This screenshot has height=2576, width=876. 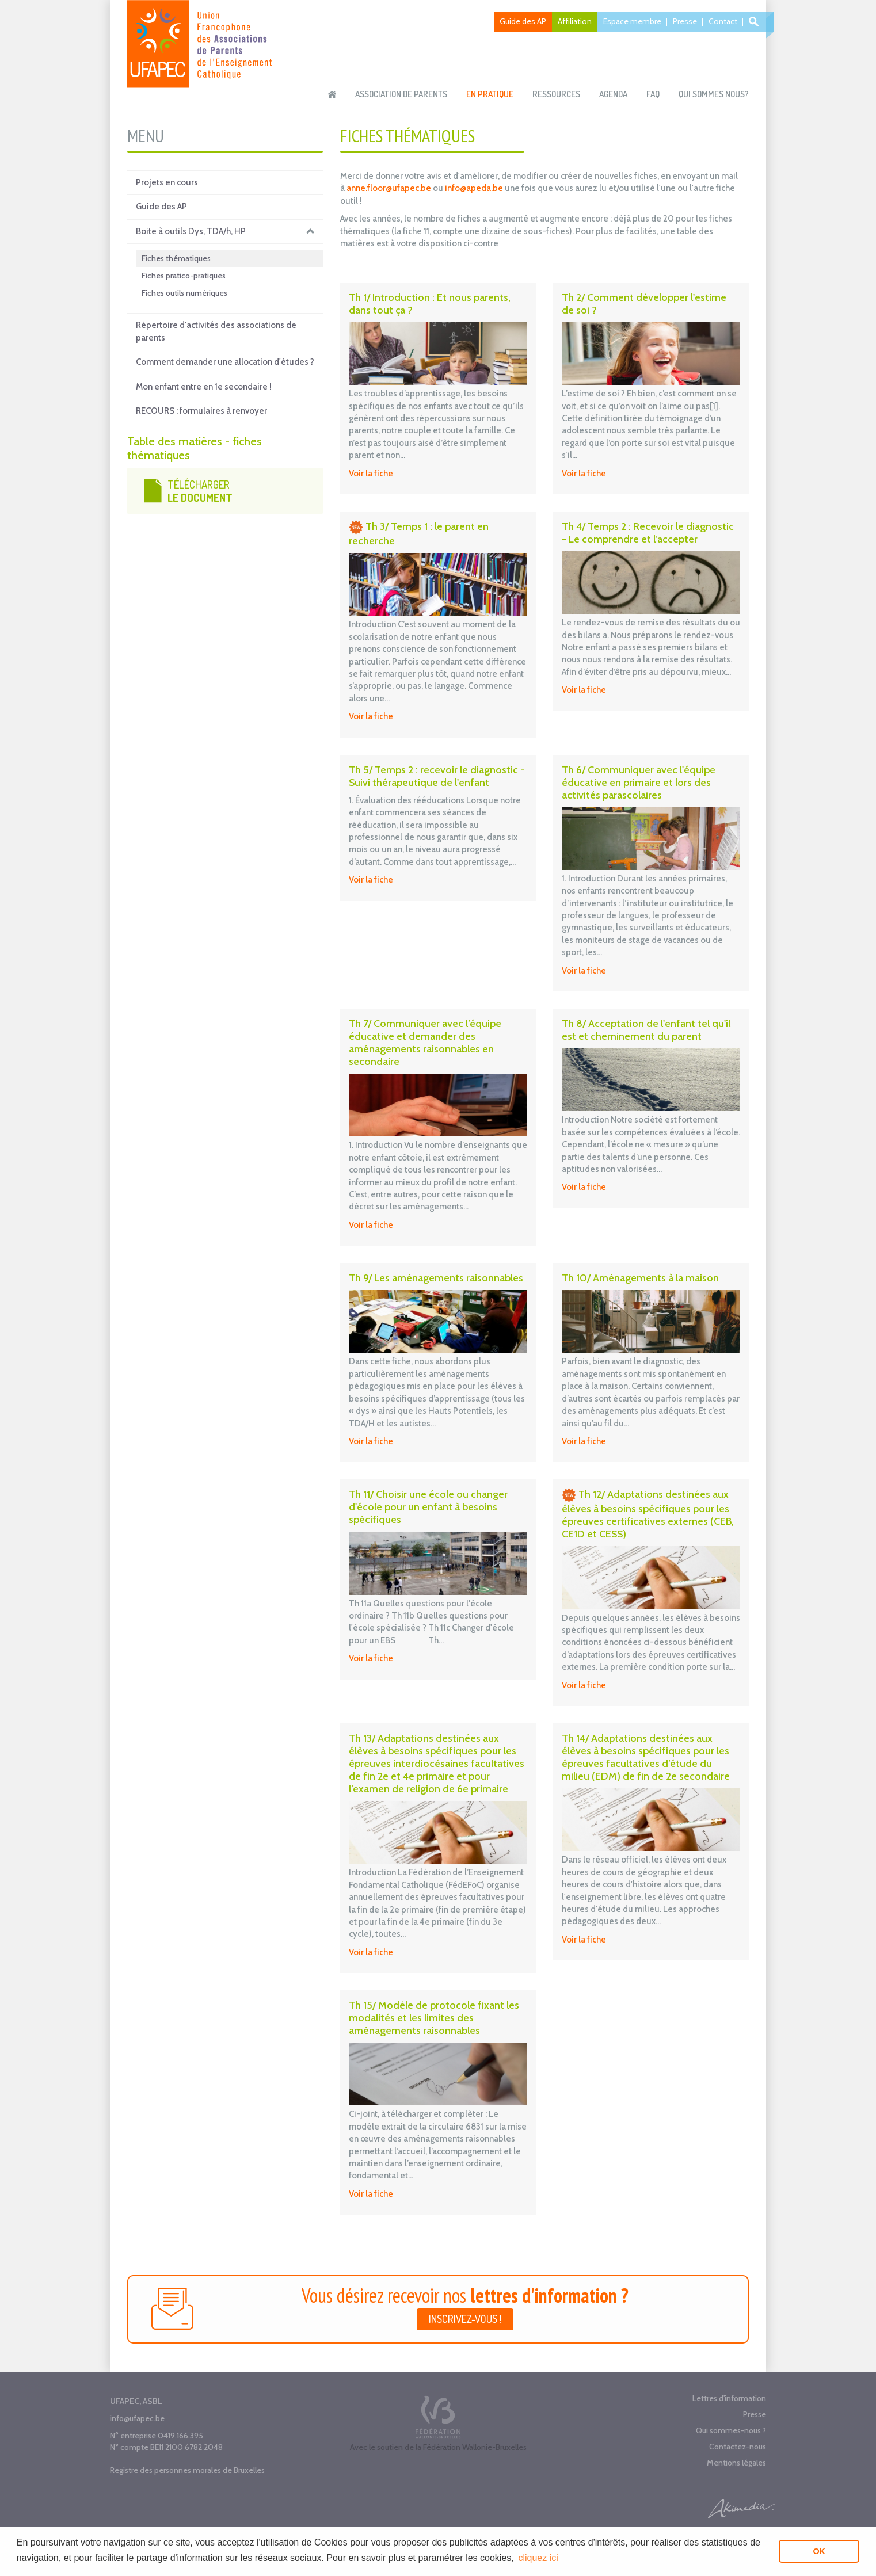 I want to click on Mon enfant entre en 1e secondaire !, so click(x=204, y=386).